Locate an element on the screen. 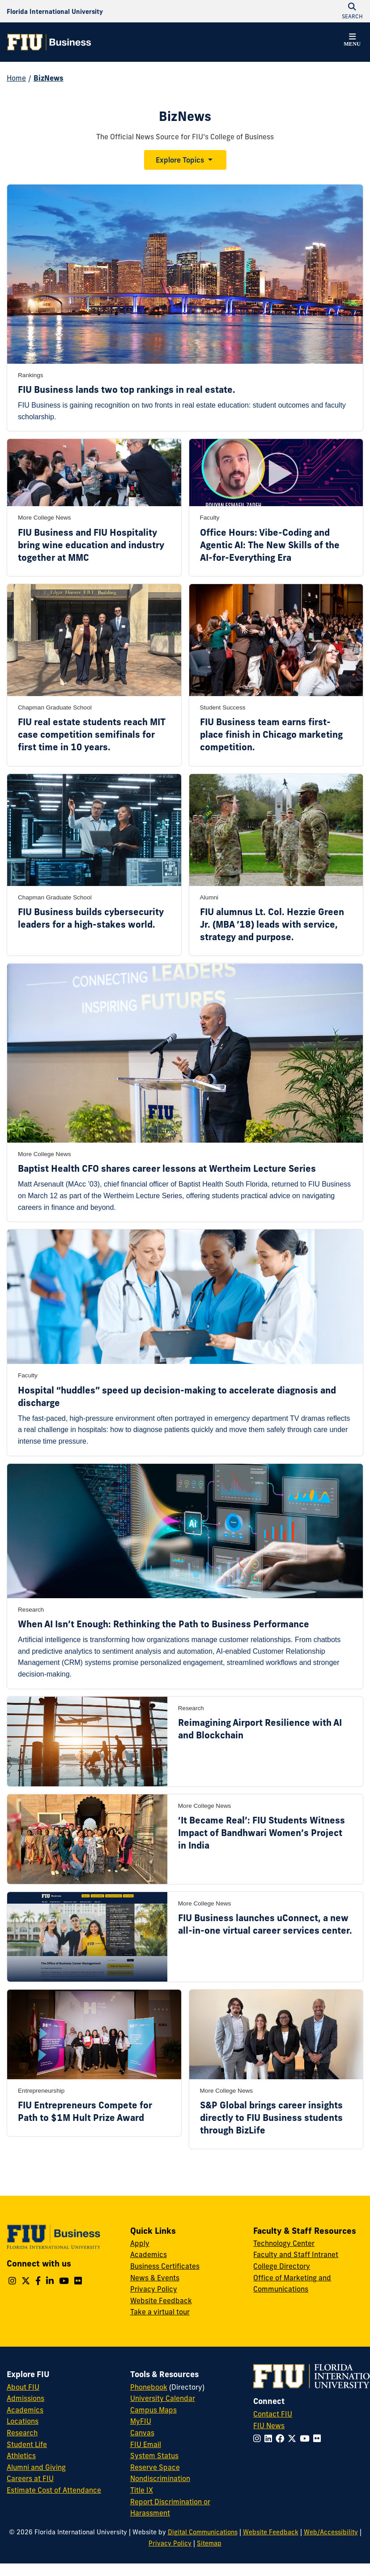 This screenshot has width=370, height=2576. Sitemap is located at coordinates (209, 2543).